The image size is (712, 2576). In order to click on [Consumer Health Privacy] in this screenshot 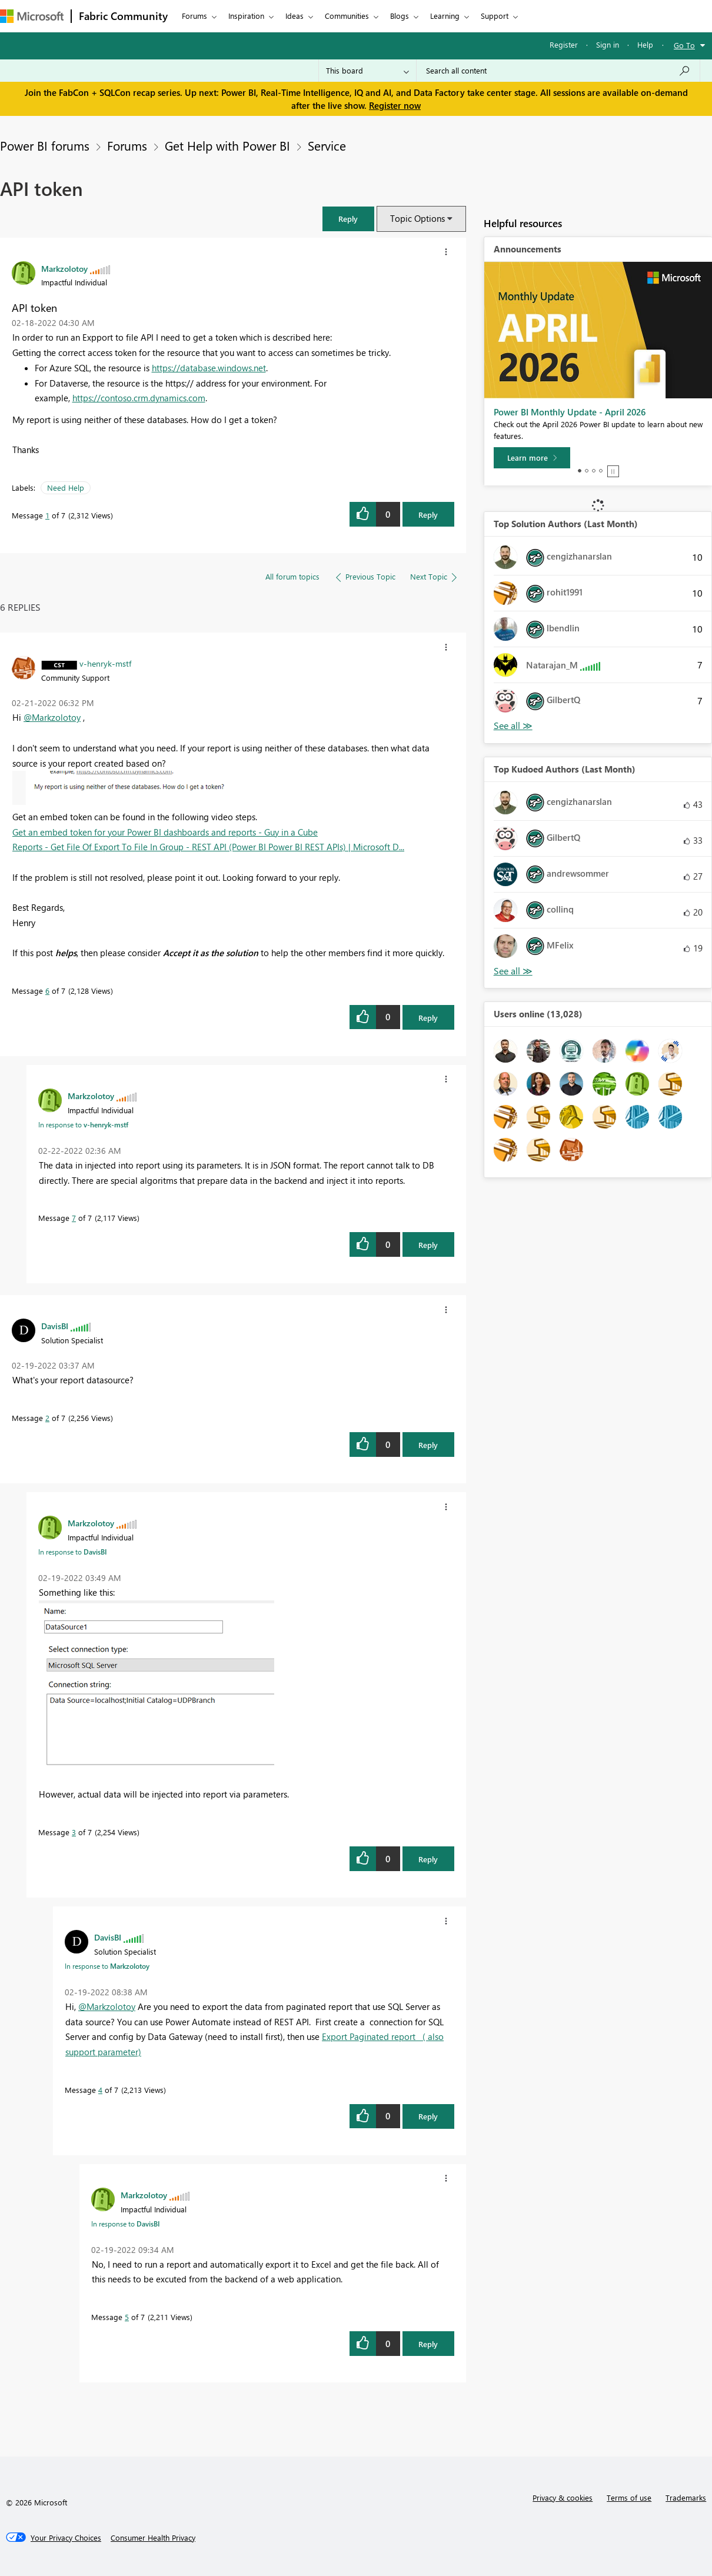, I will do `click(153, 2537)`.